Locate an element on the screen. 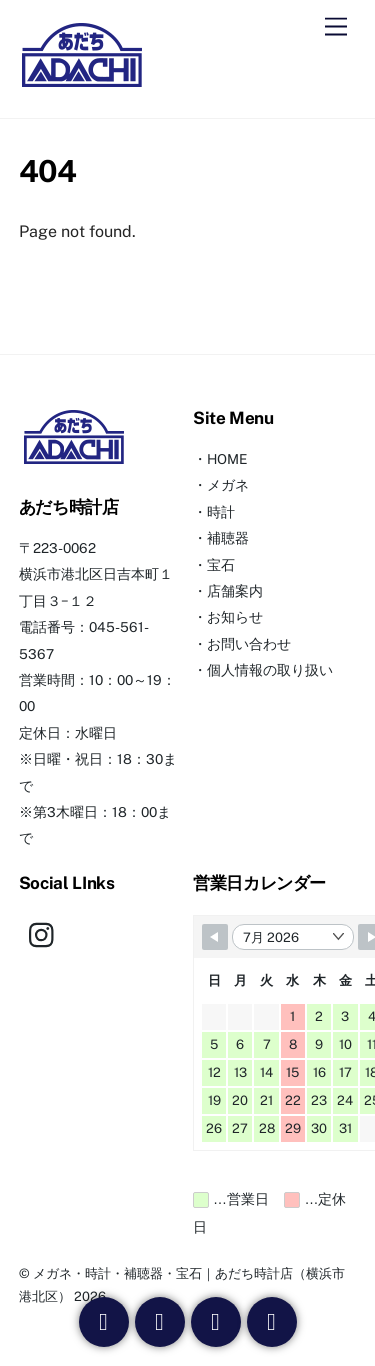  個人情報の取り扱い is located at coordinates (270, 670).